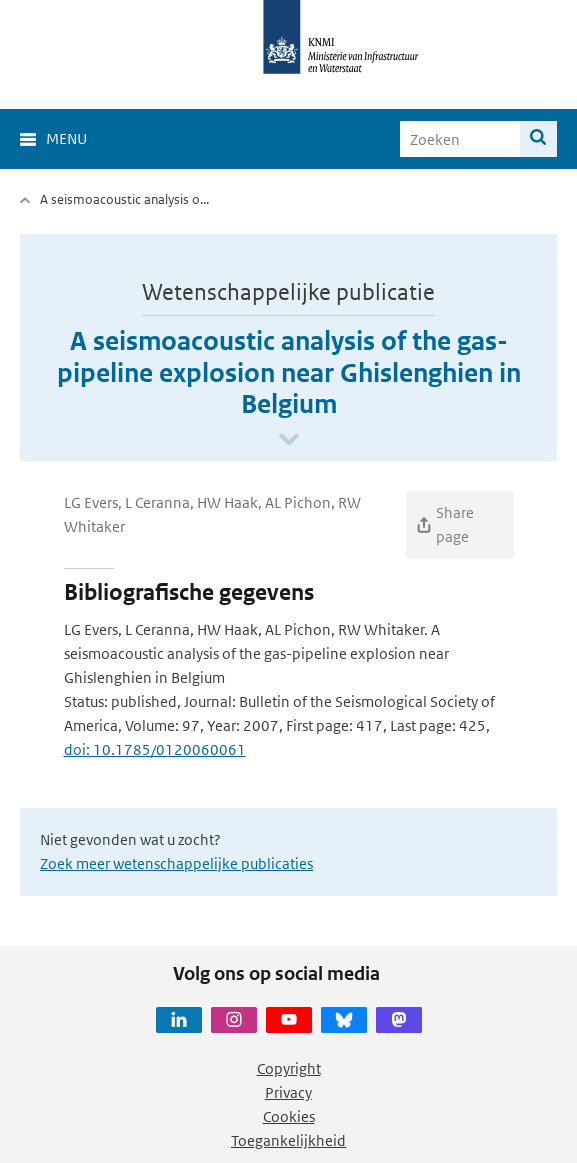 The height and width of the screenshot is (1163, 577). I want to click on Zoek meer wetenschappelijke publicaties, so click(176, 863).